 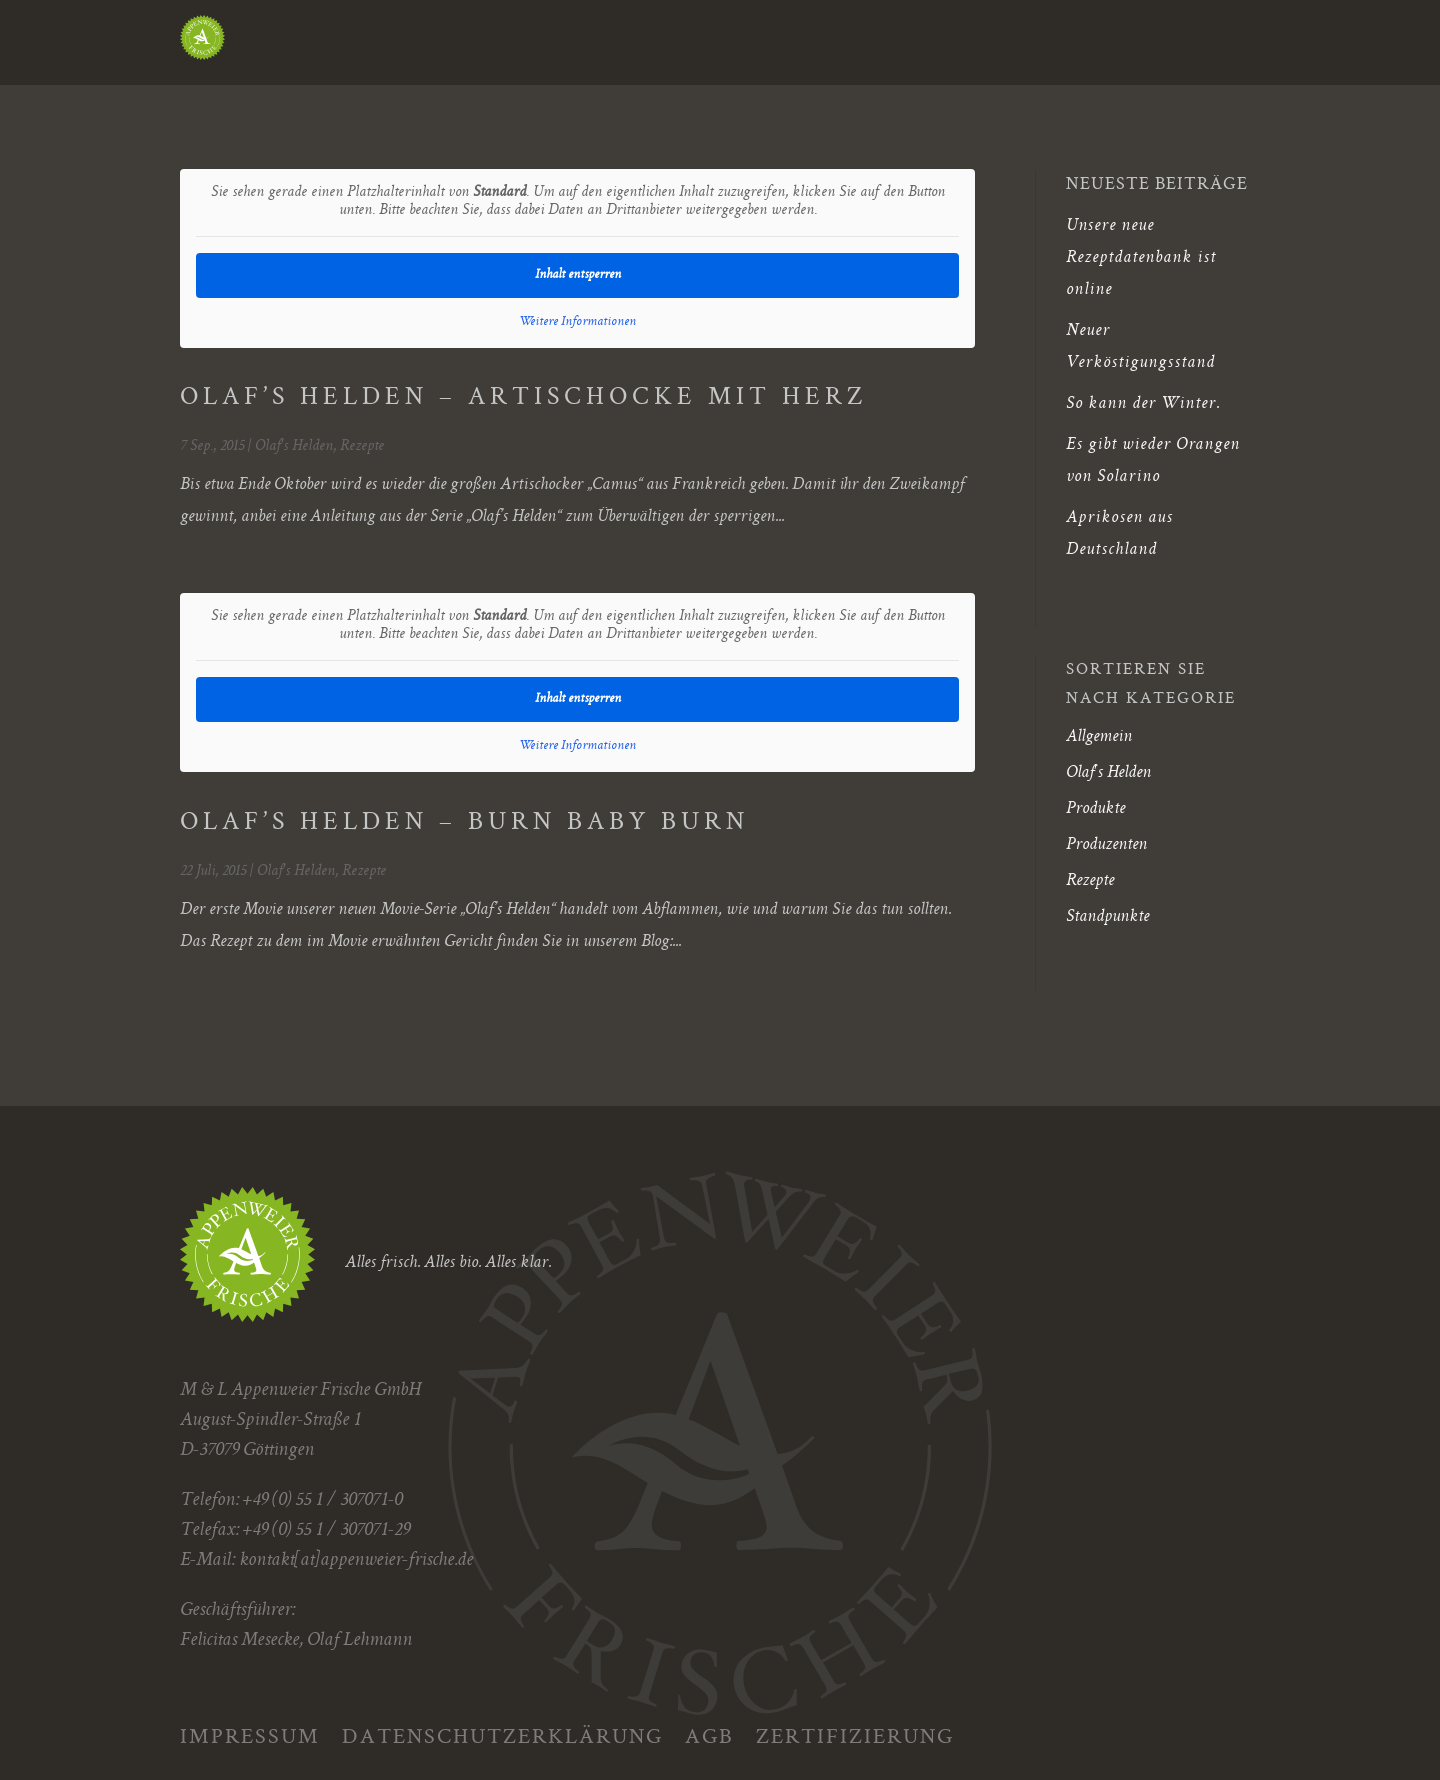 I want to click on Olaf's Helden, so click(x=294, y=447).